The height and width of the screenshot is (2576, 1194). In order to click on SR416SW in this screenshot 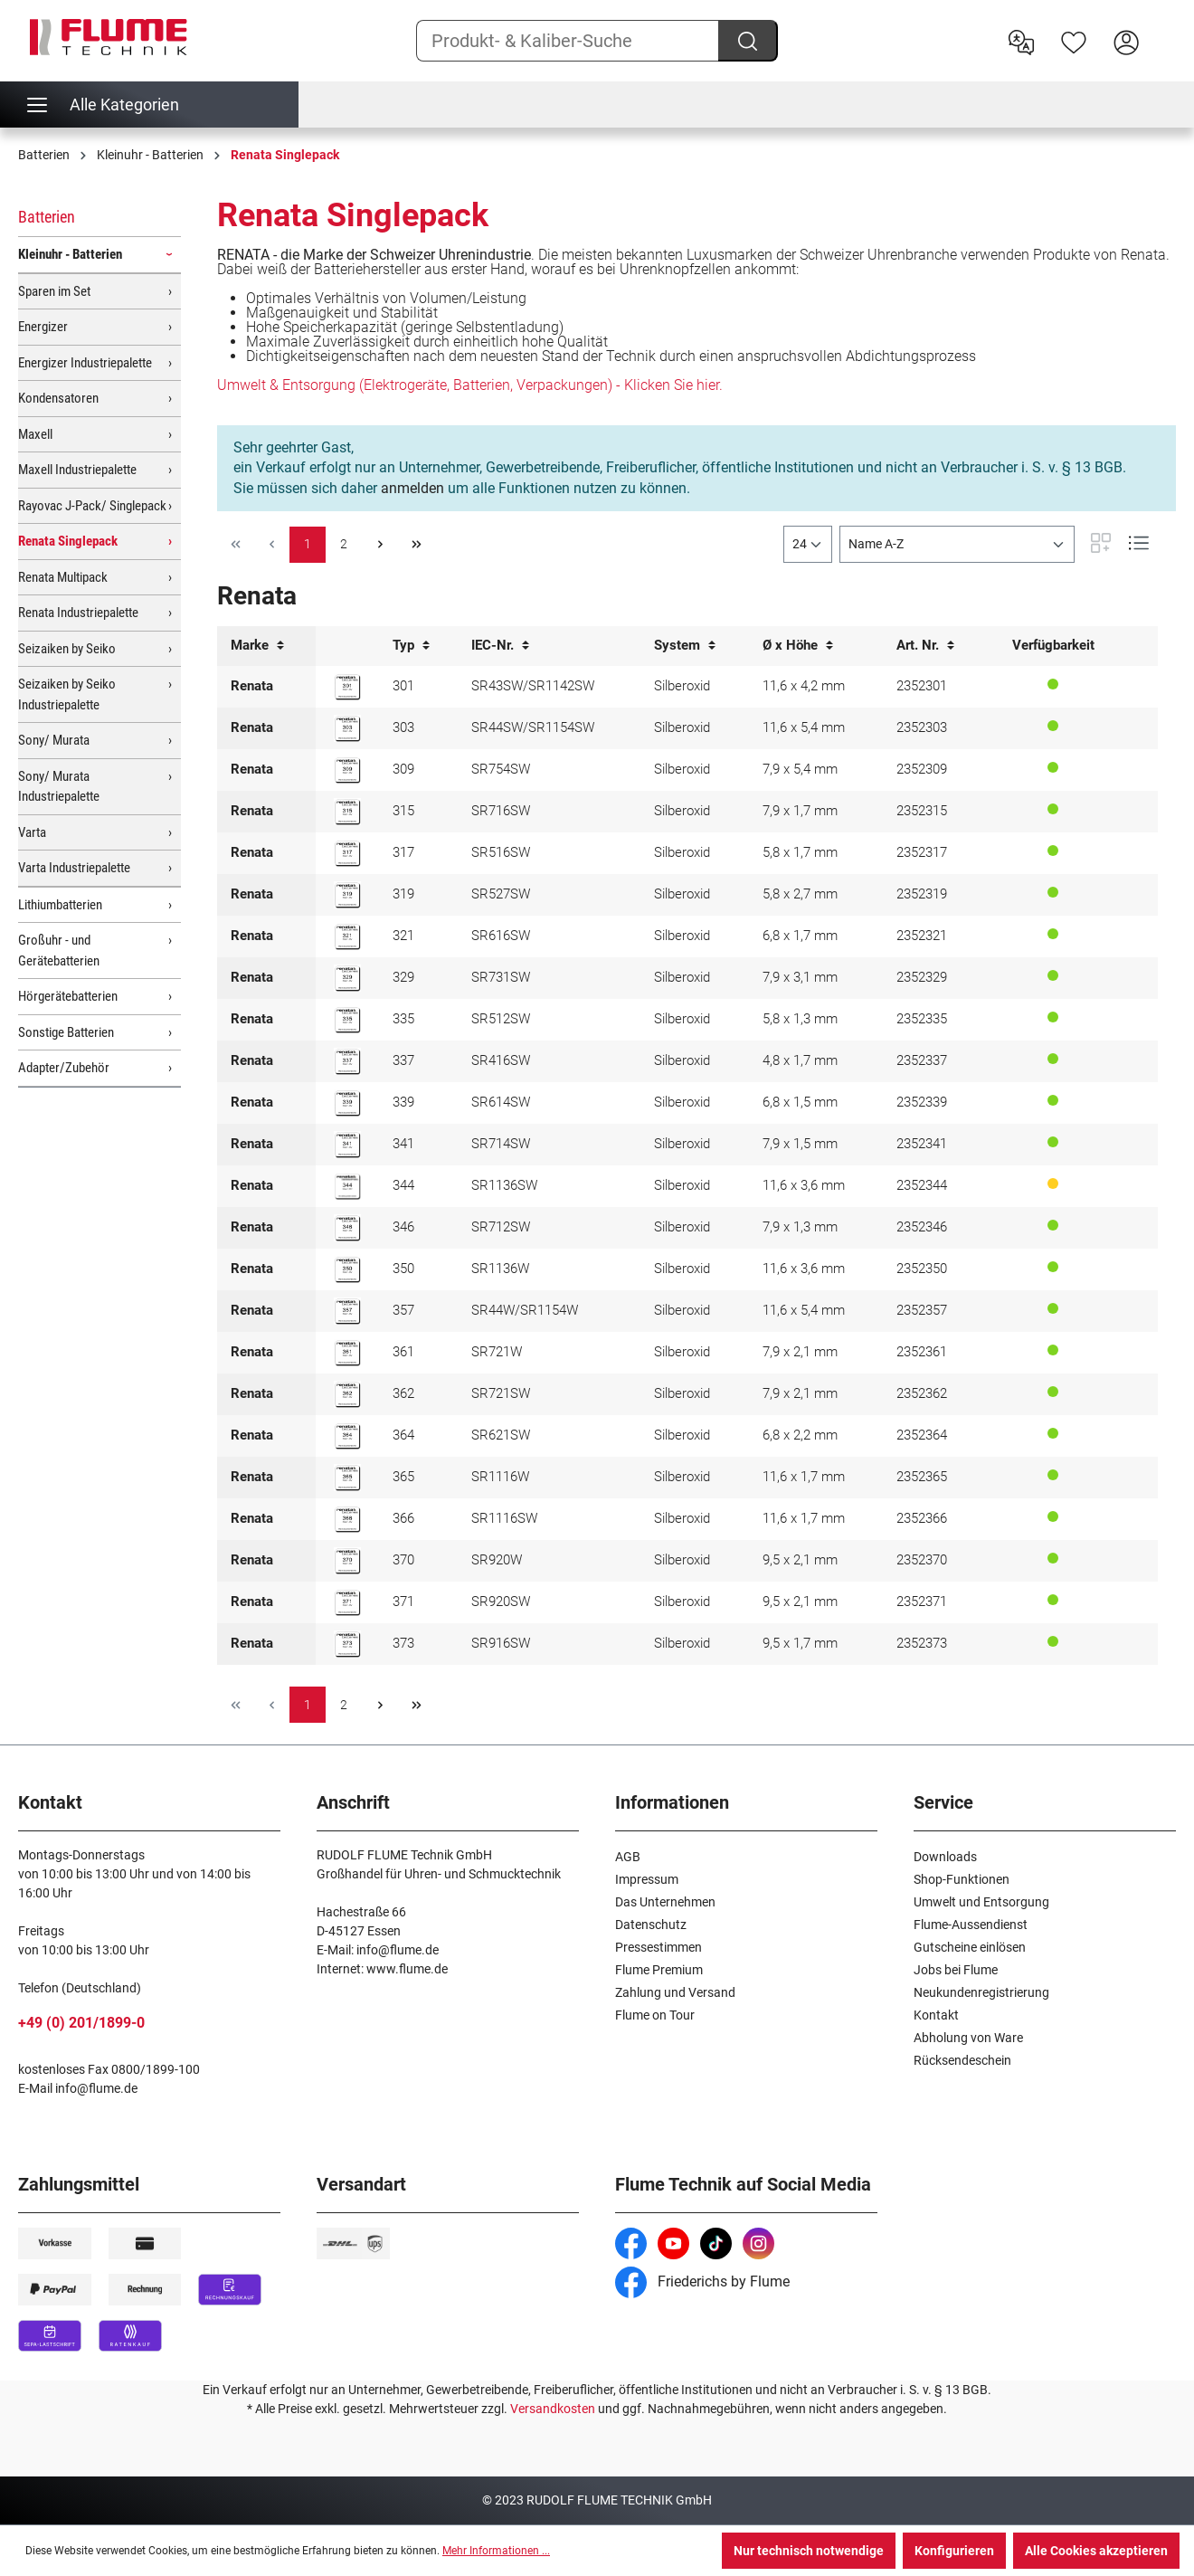, I will do `click(500, 1060)`.